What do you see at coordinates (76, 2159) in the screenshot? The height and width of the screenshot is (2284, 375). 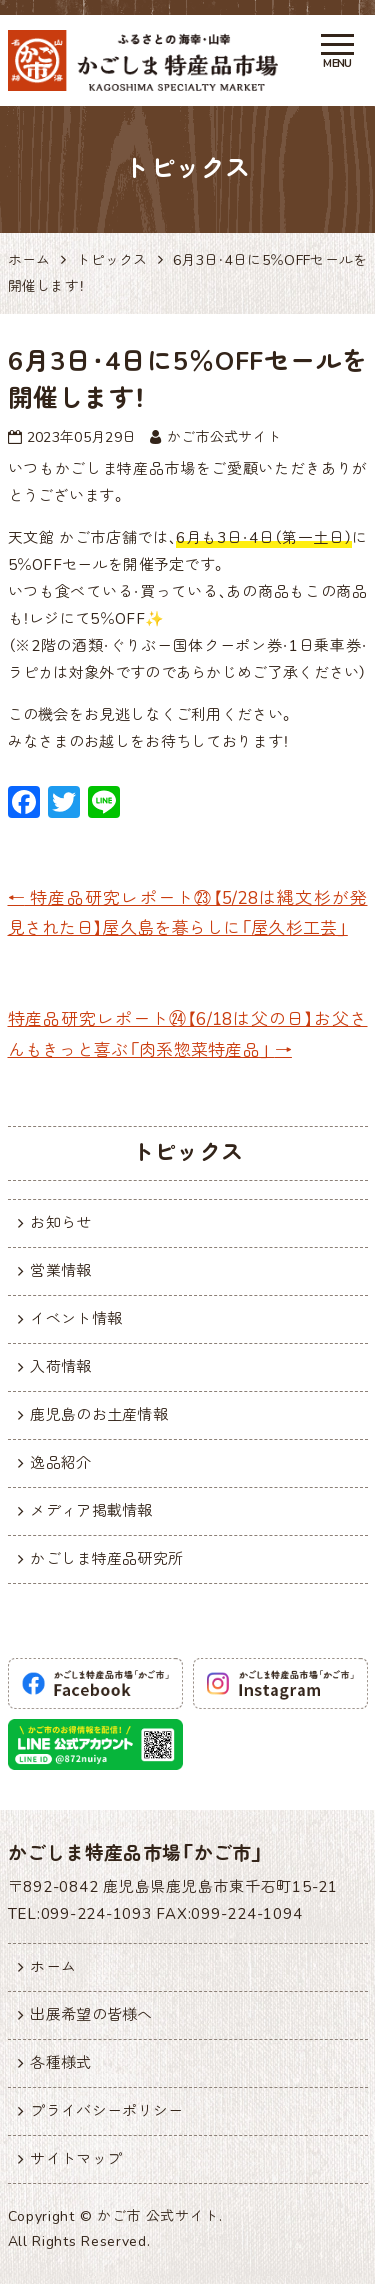 I see `サイトマップ` at bounding box center [76, 2159].